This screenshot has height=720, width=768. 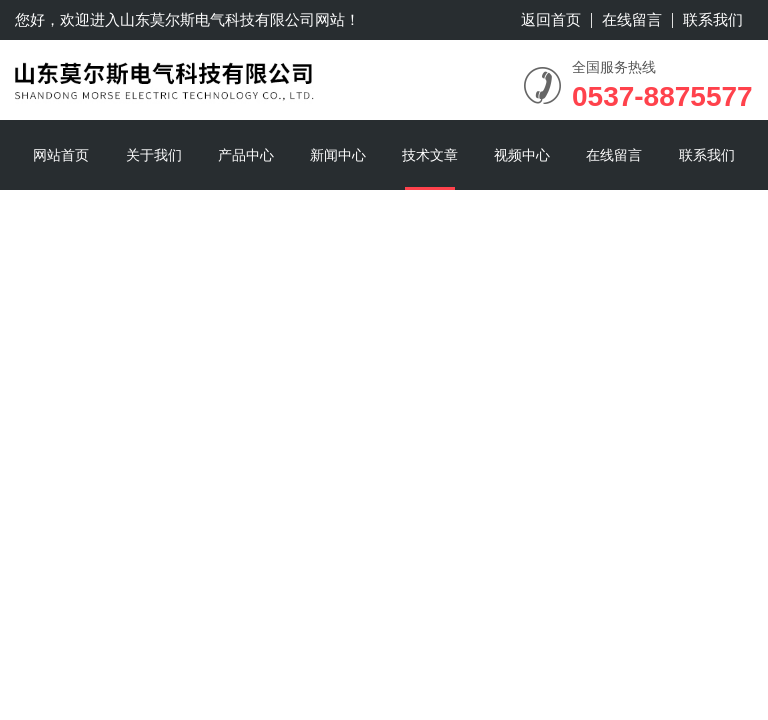 What do you see at coordinates (154, 155) in the screenshot?
I see `关于我们` at bounding box center [154, 155].